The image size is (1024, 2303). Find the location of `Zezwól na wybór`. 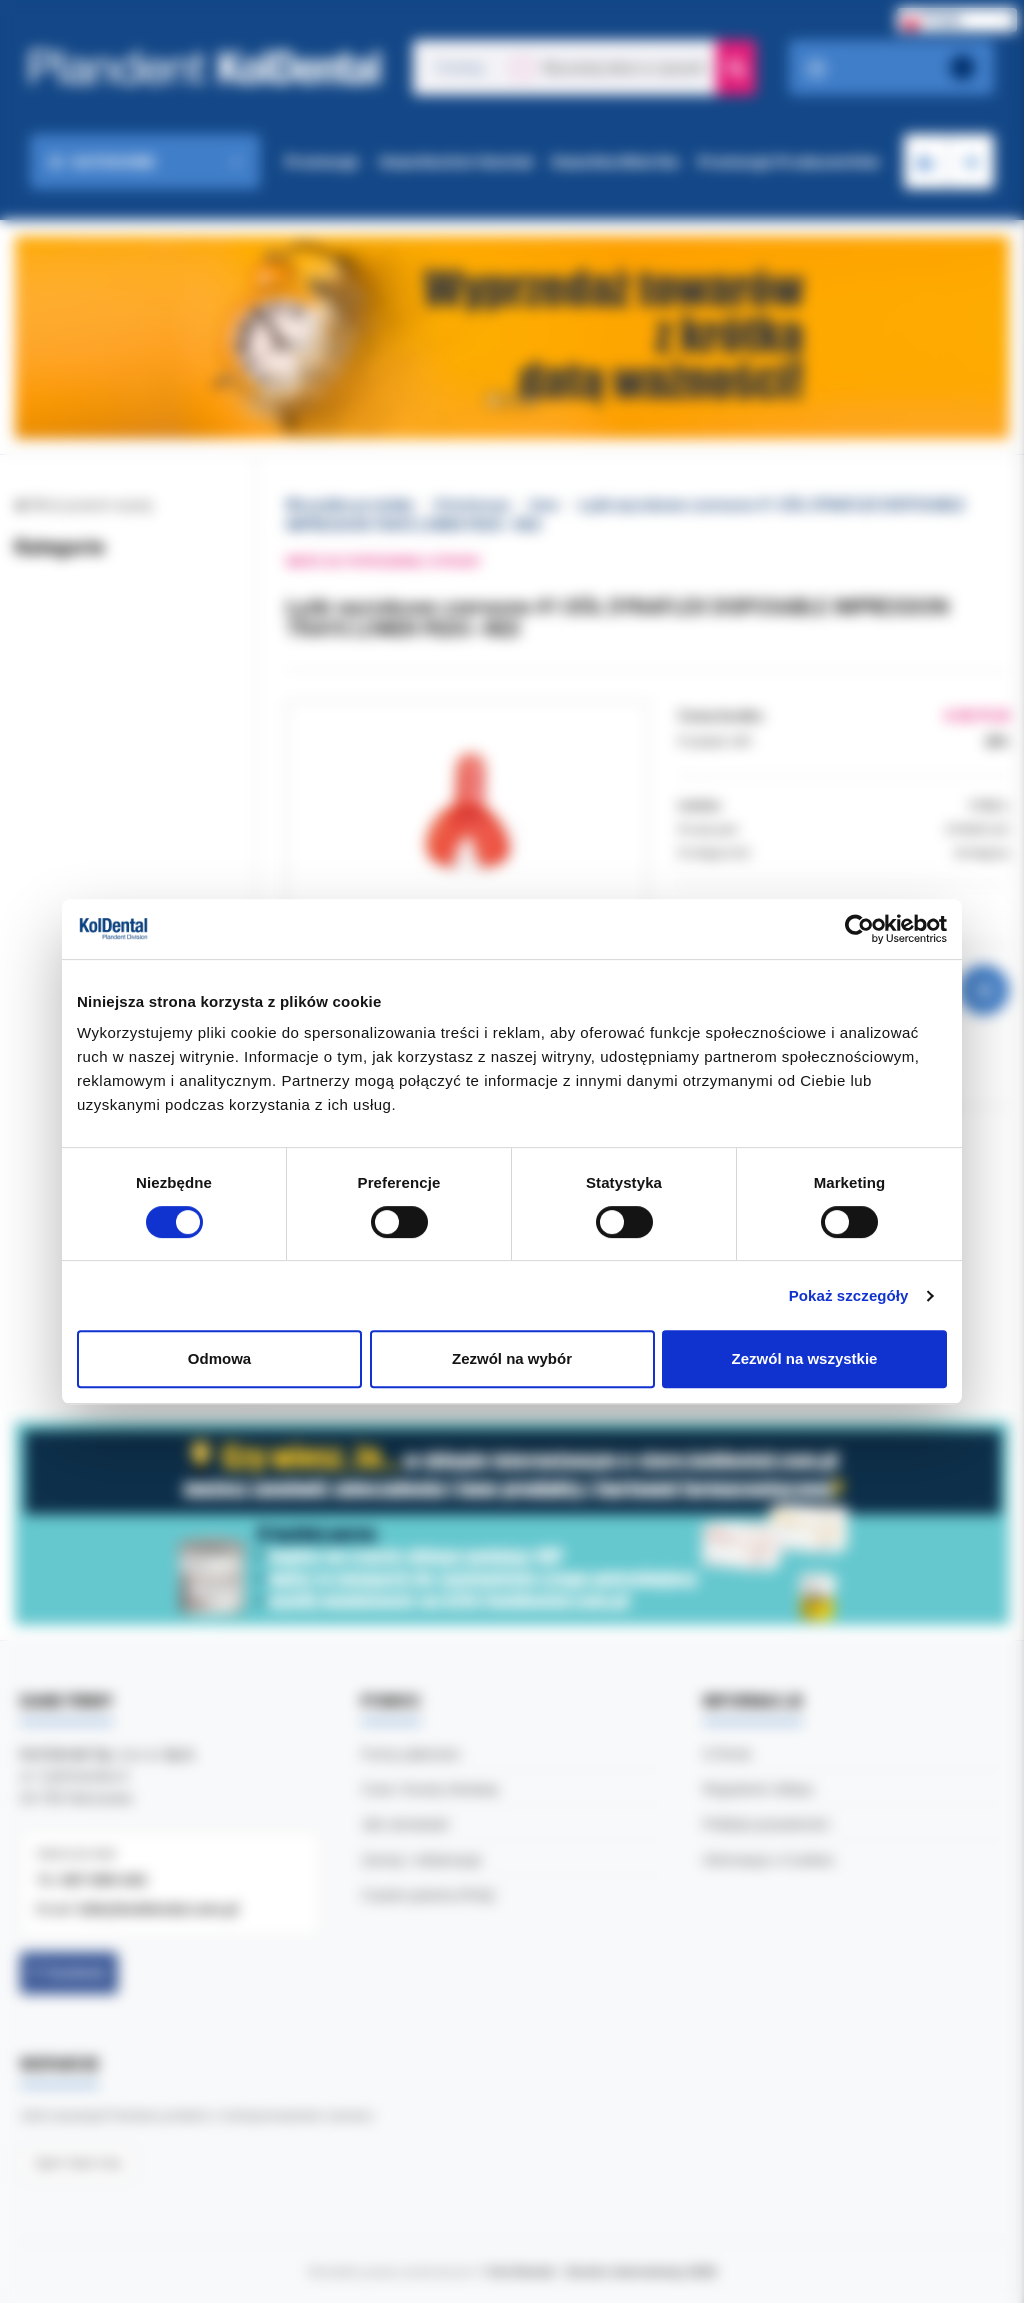

Zezwól na wybór is located at coordinates (512, 1358).